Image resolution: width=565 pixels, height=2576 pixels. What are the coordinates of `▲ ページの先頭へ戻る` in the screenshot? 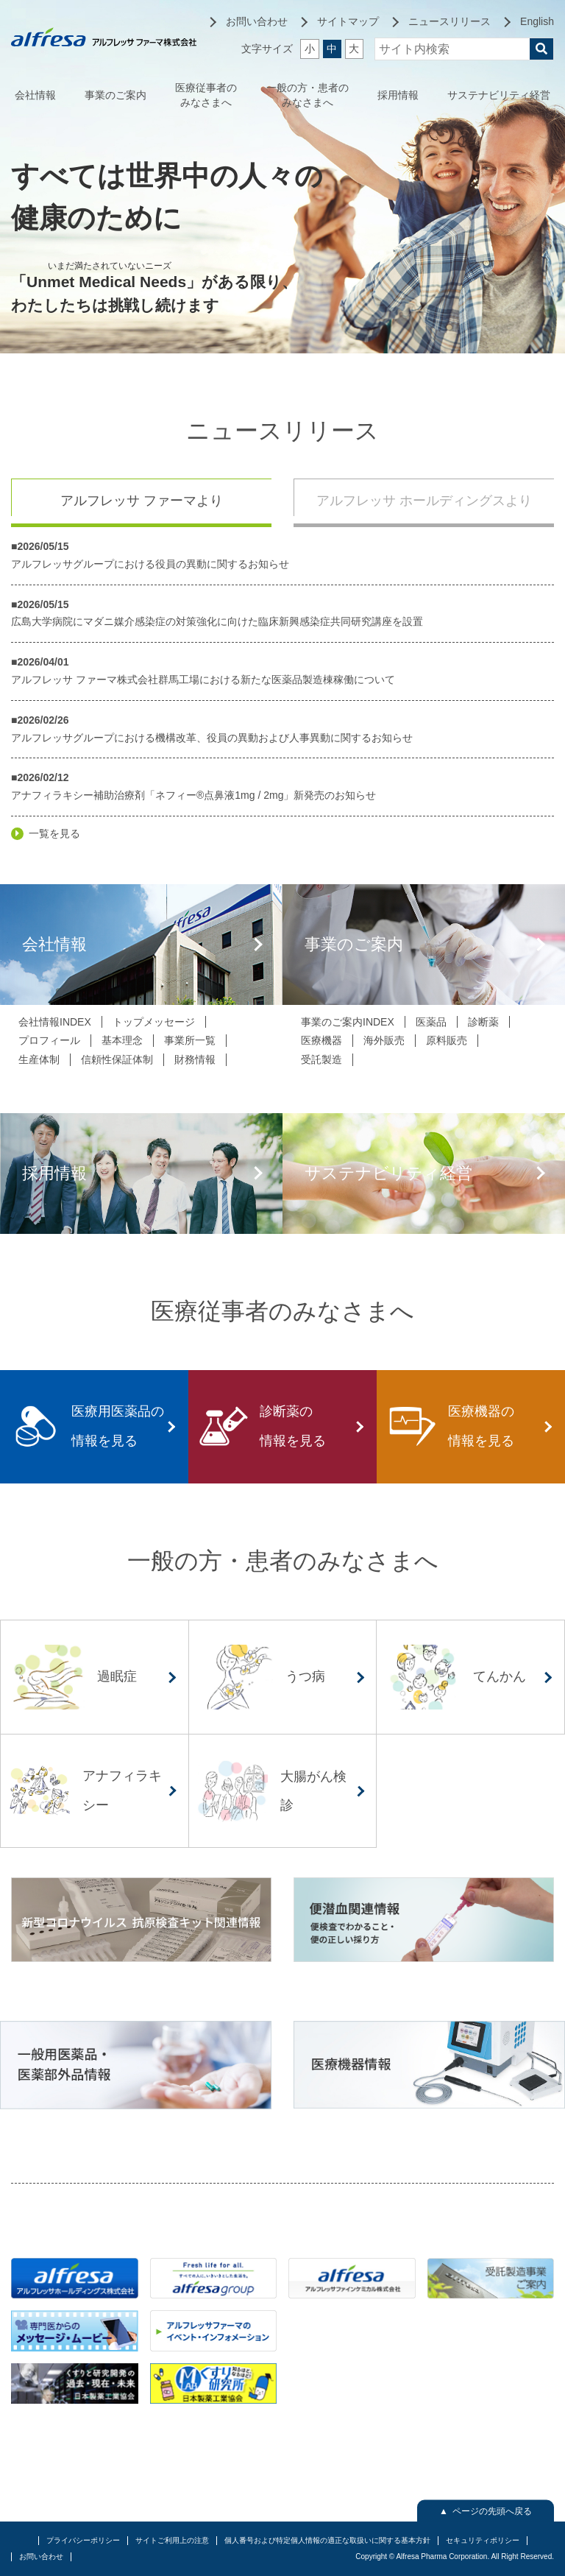 It's located at (485, 2510).